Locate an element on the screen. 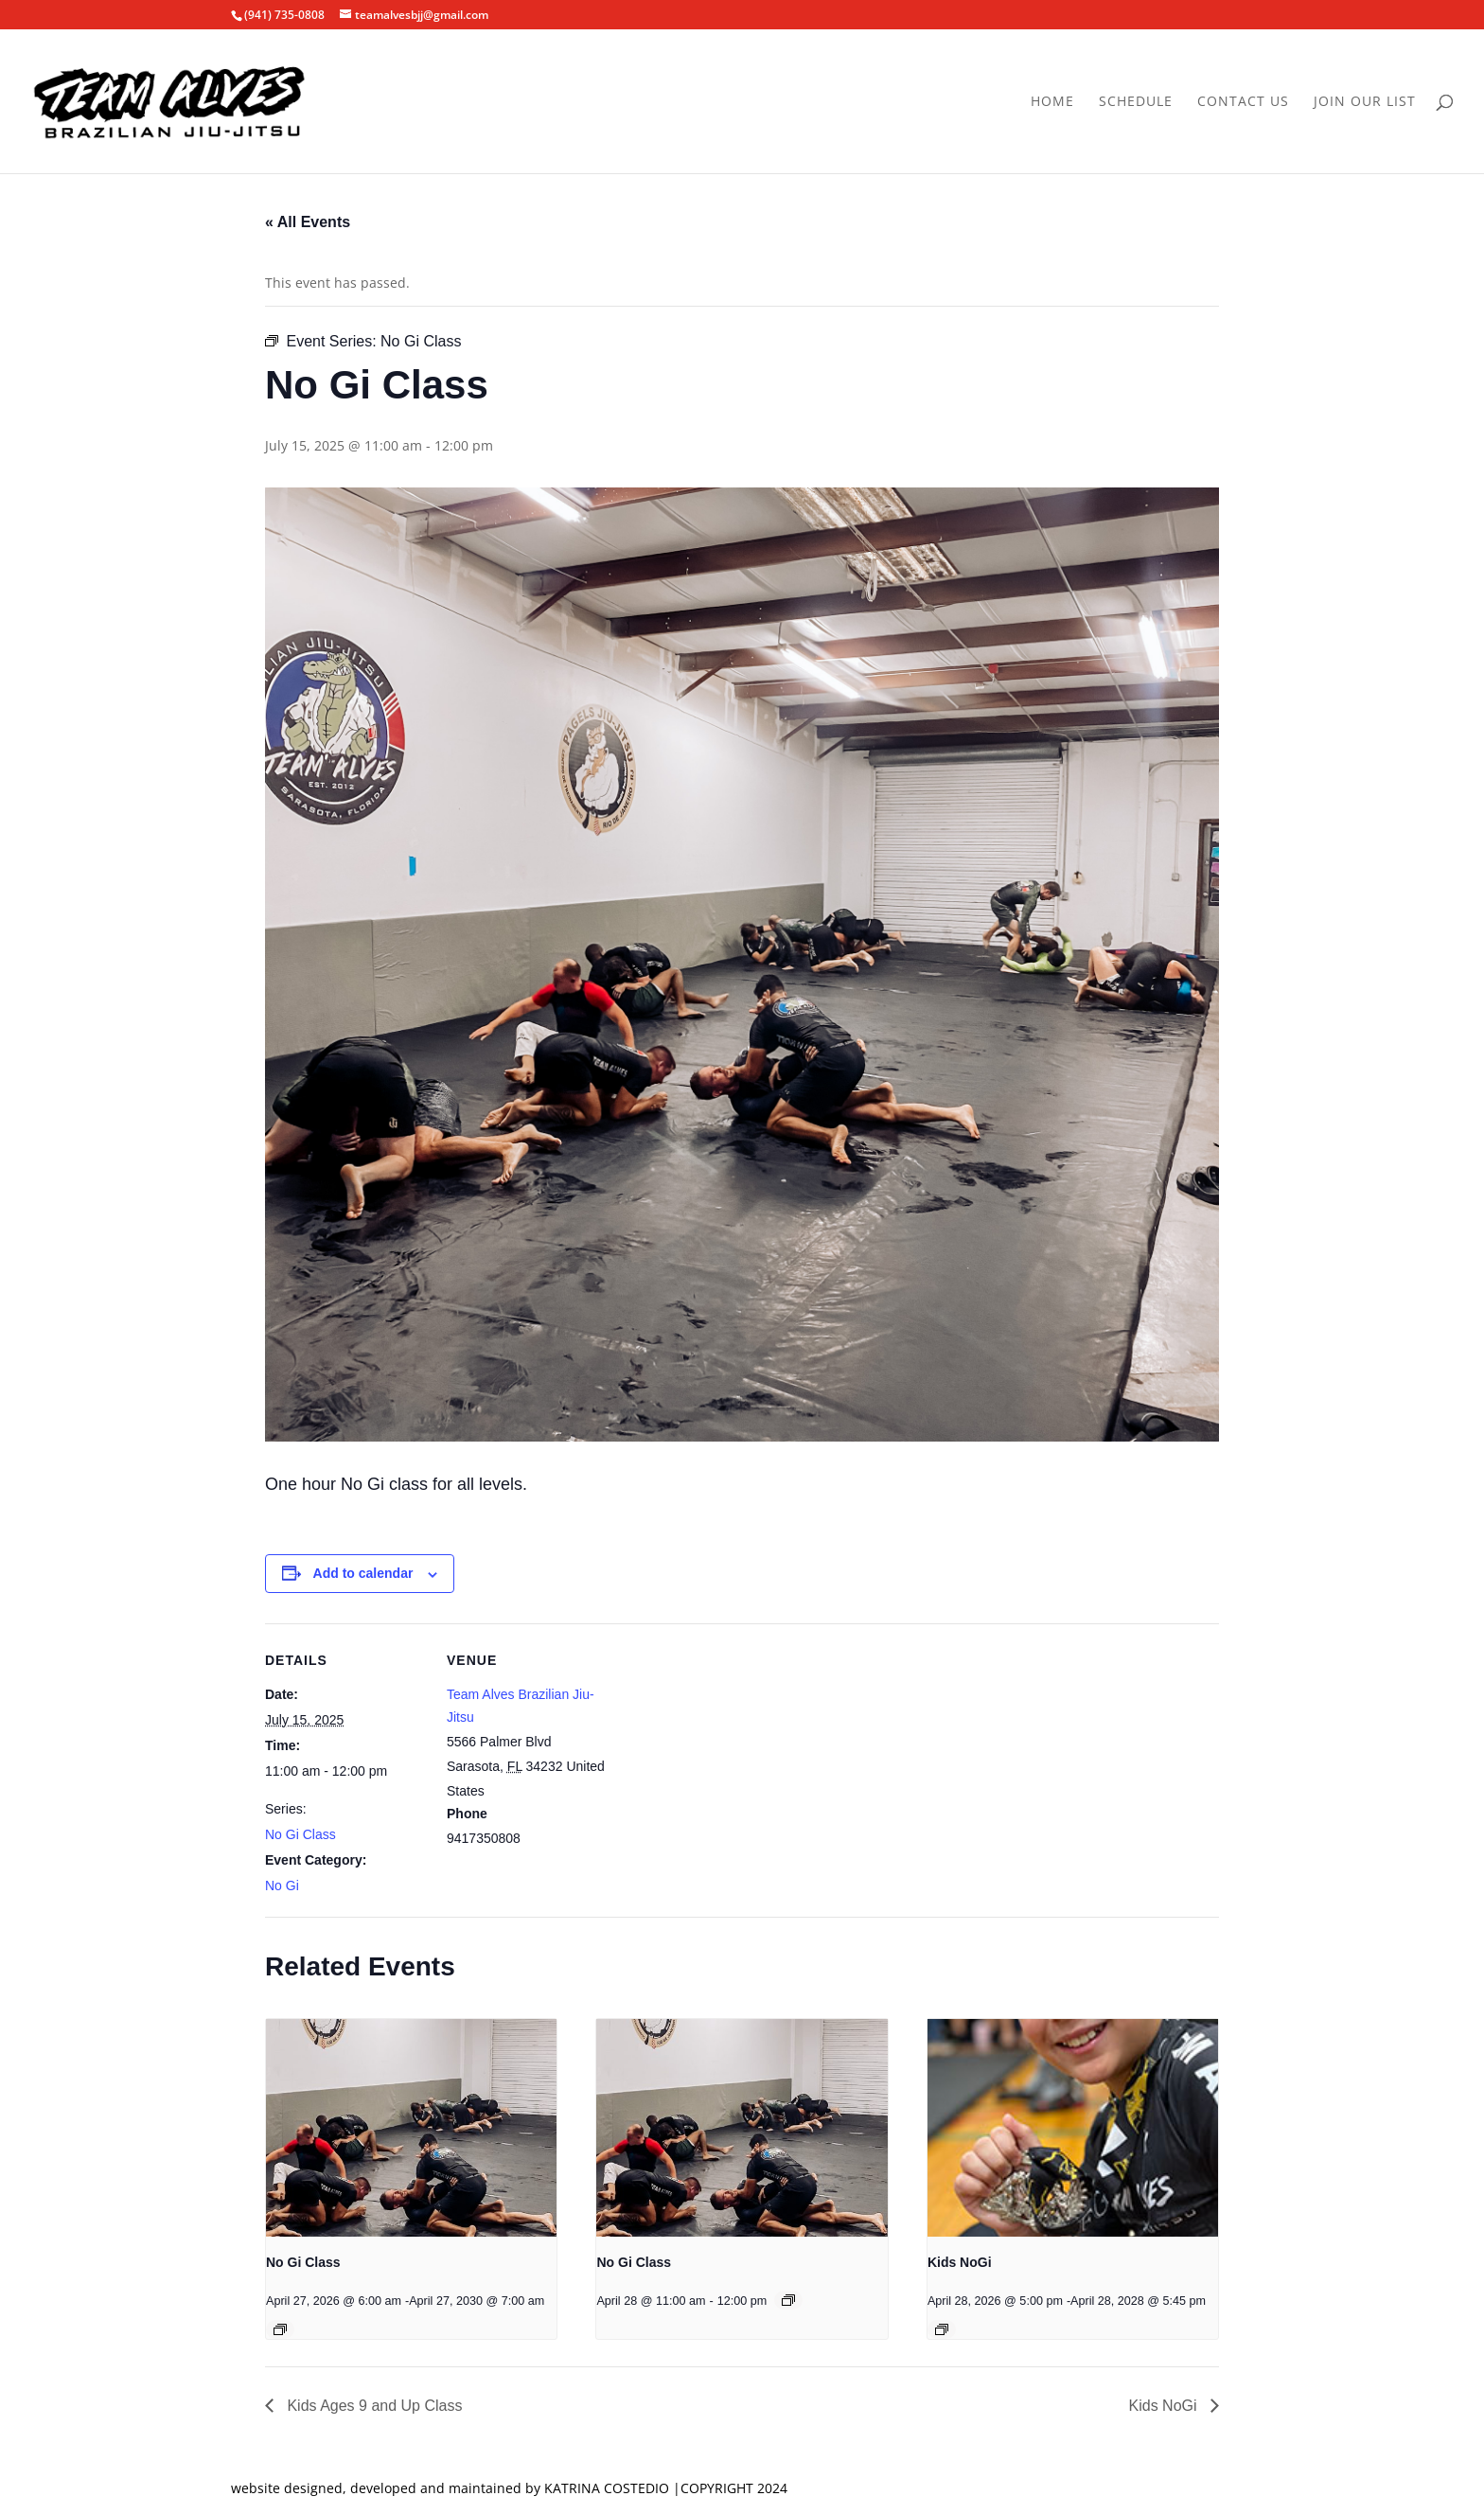 This screenshot has width=1484, height=2514. Schedule is located at coordinates (1136, 102).